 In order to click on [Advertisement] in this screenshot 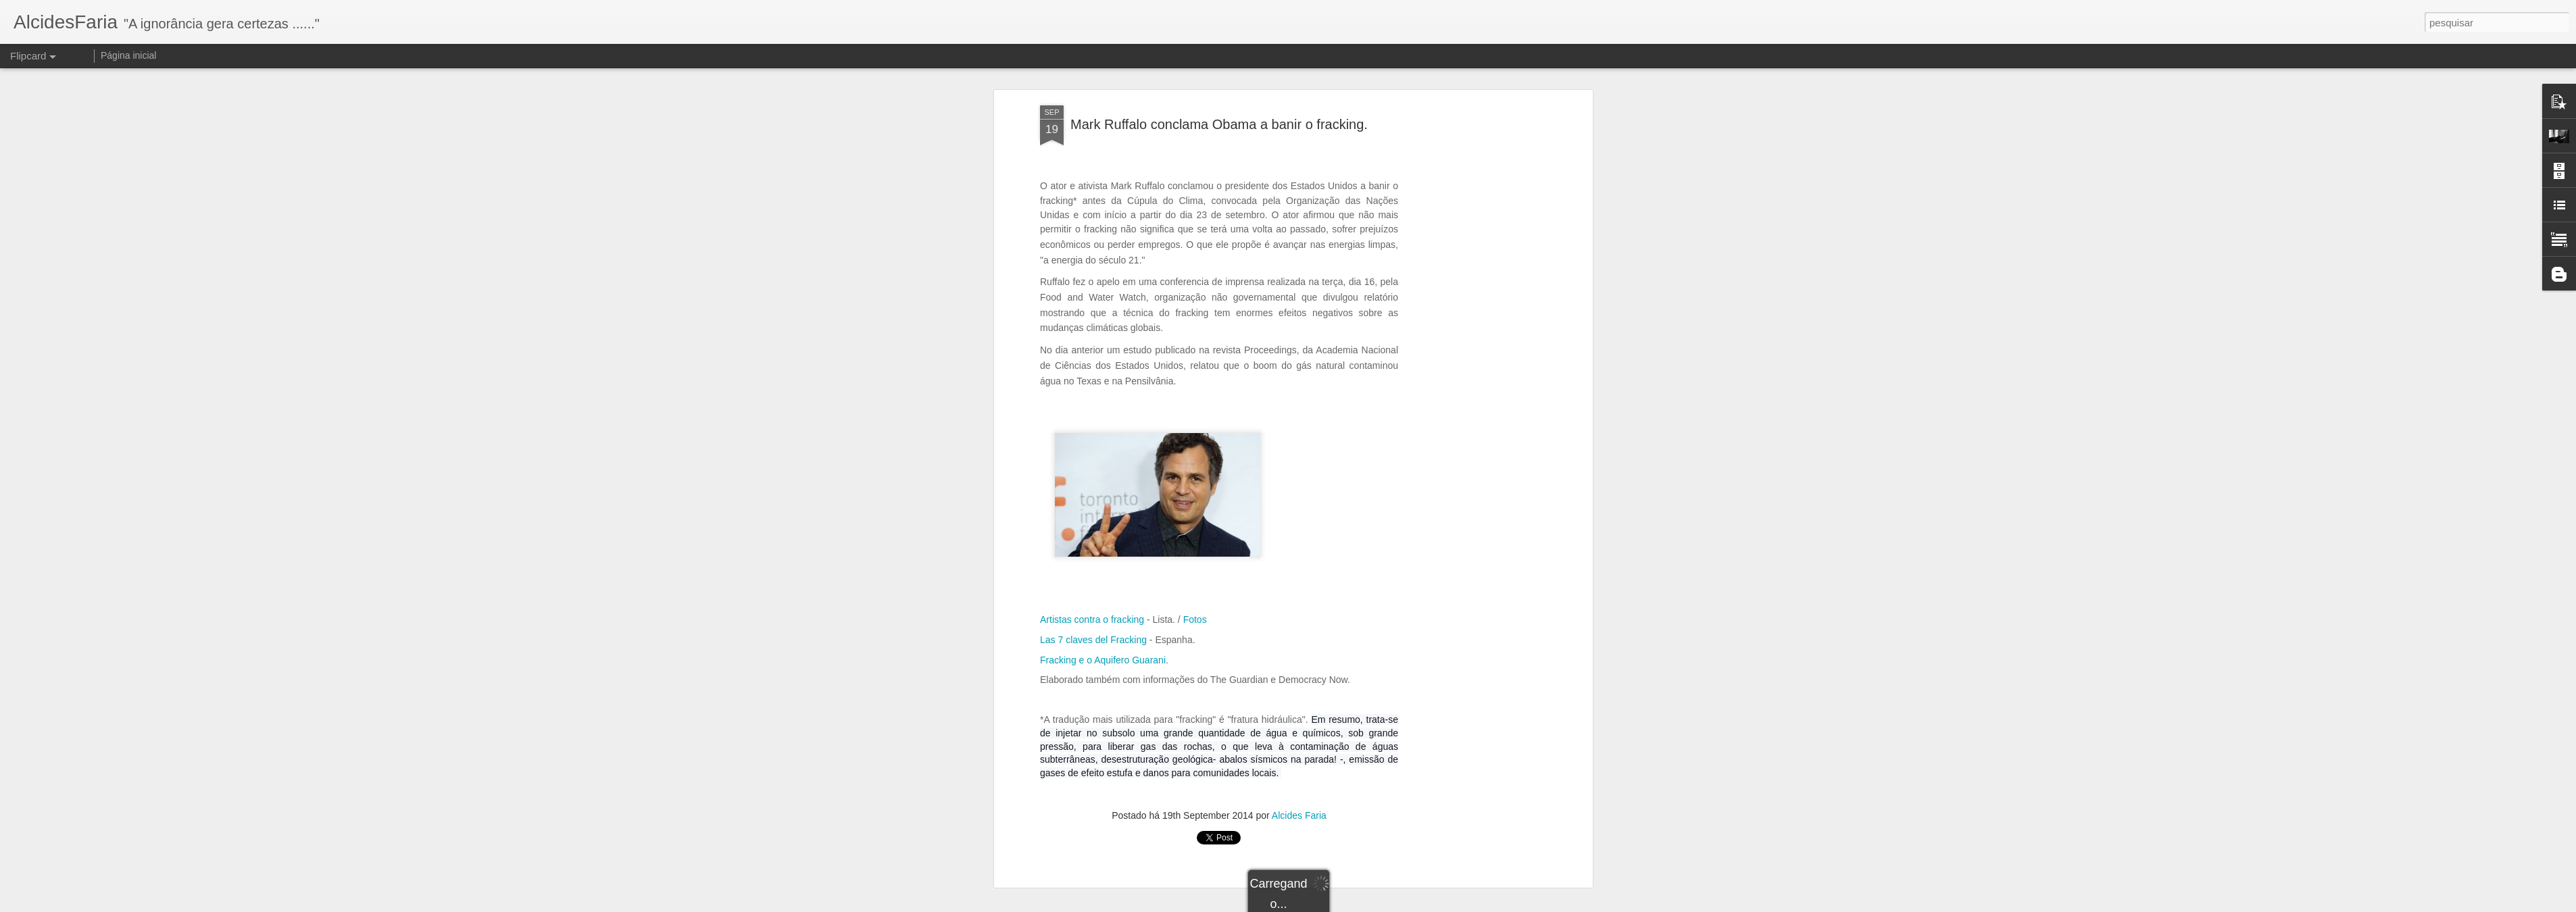, I will do `click(1472, 318)`.